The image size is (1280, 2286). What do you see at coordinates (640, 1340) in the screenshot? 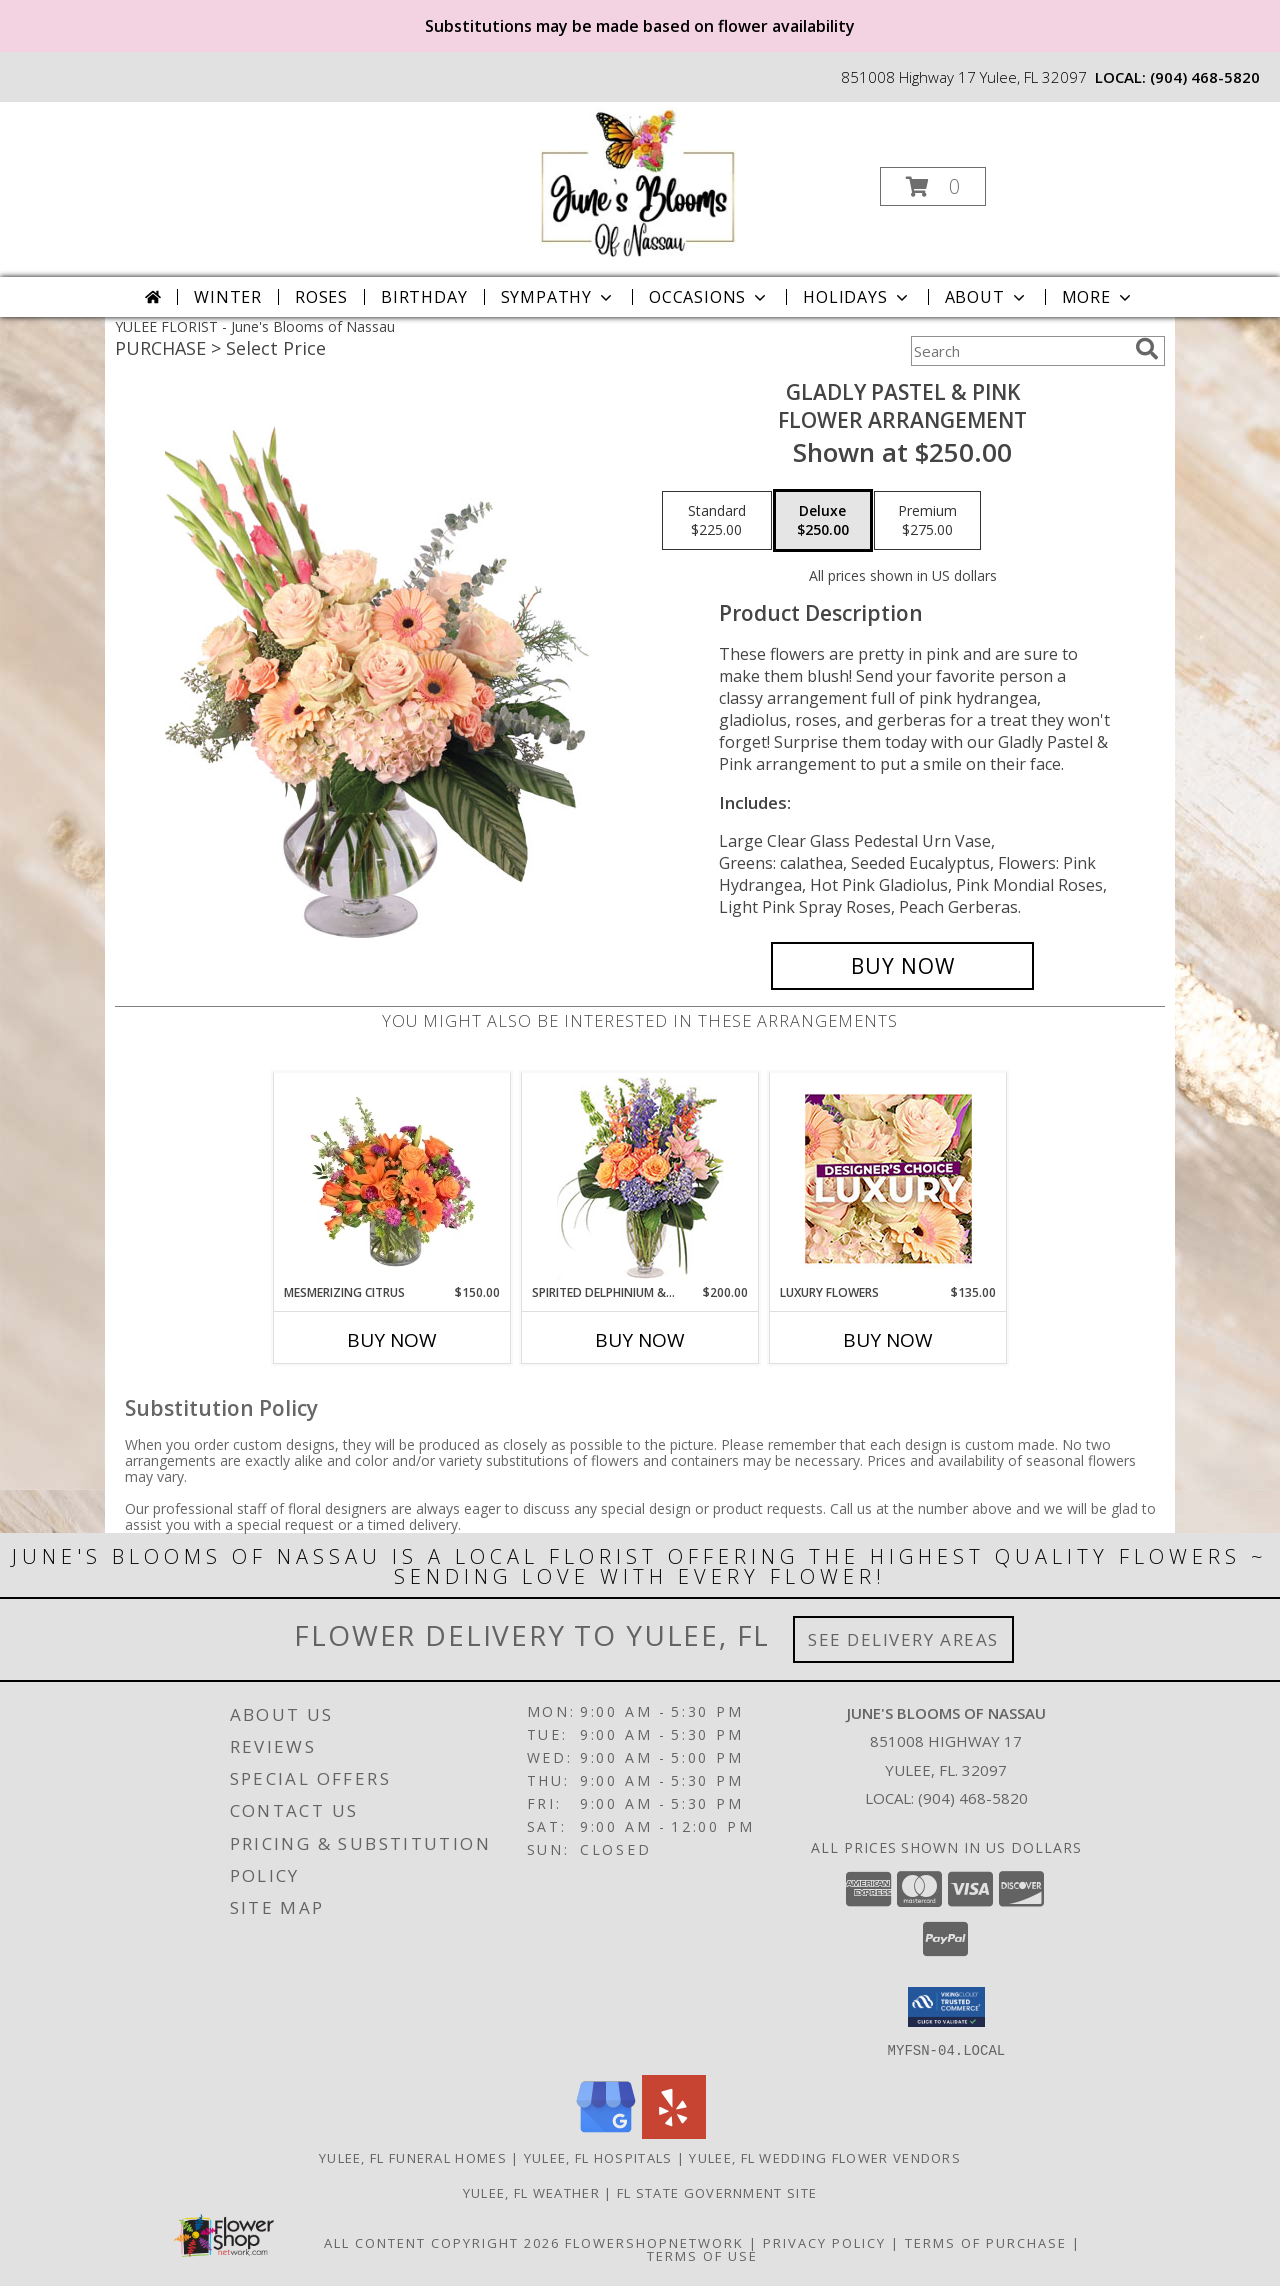
I see `Buy Now [Buy SPIRITED DELPHINIUM & HYDRANGEA Now for $200.00]` at bounding box center [640, 1340].